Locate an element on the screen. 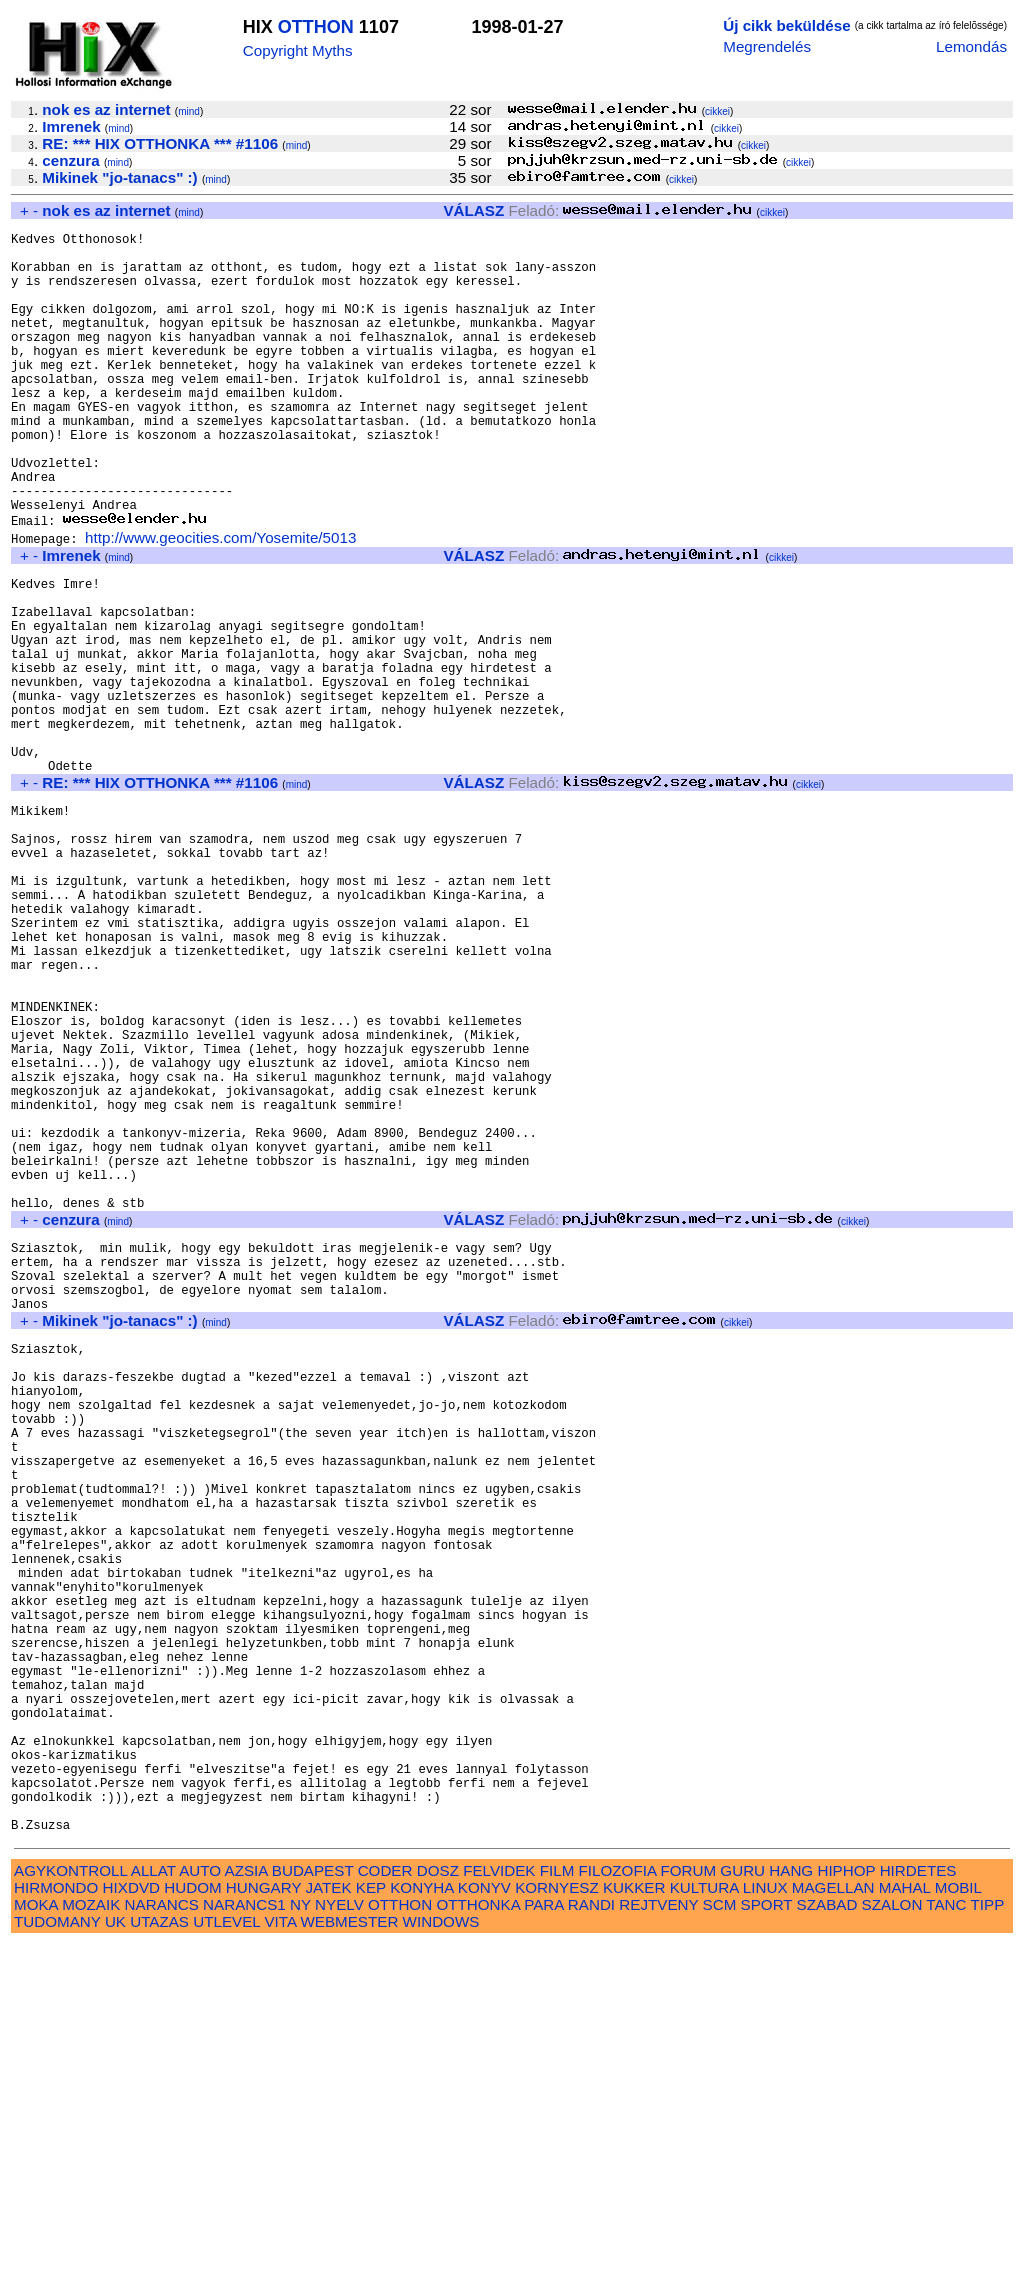 The image size is (1024, 2269). TUDOMANY is located at coordinates (57, 2246).